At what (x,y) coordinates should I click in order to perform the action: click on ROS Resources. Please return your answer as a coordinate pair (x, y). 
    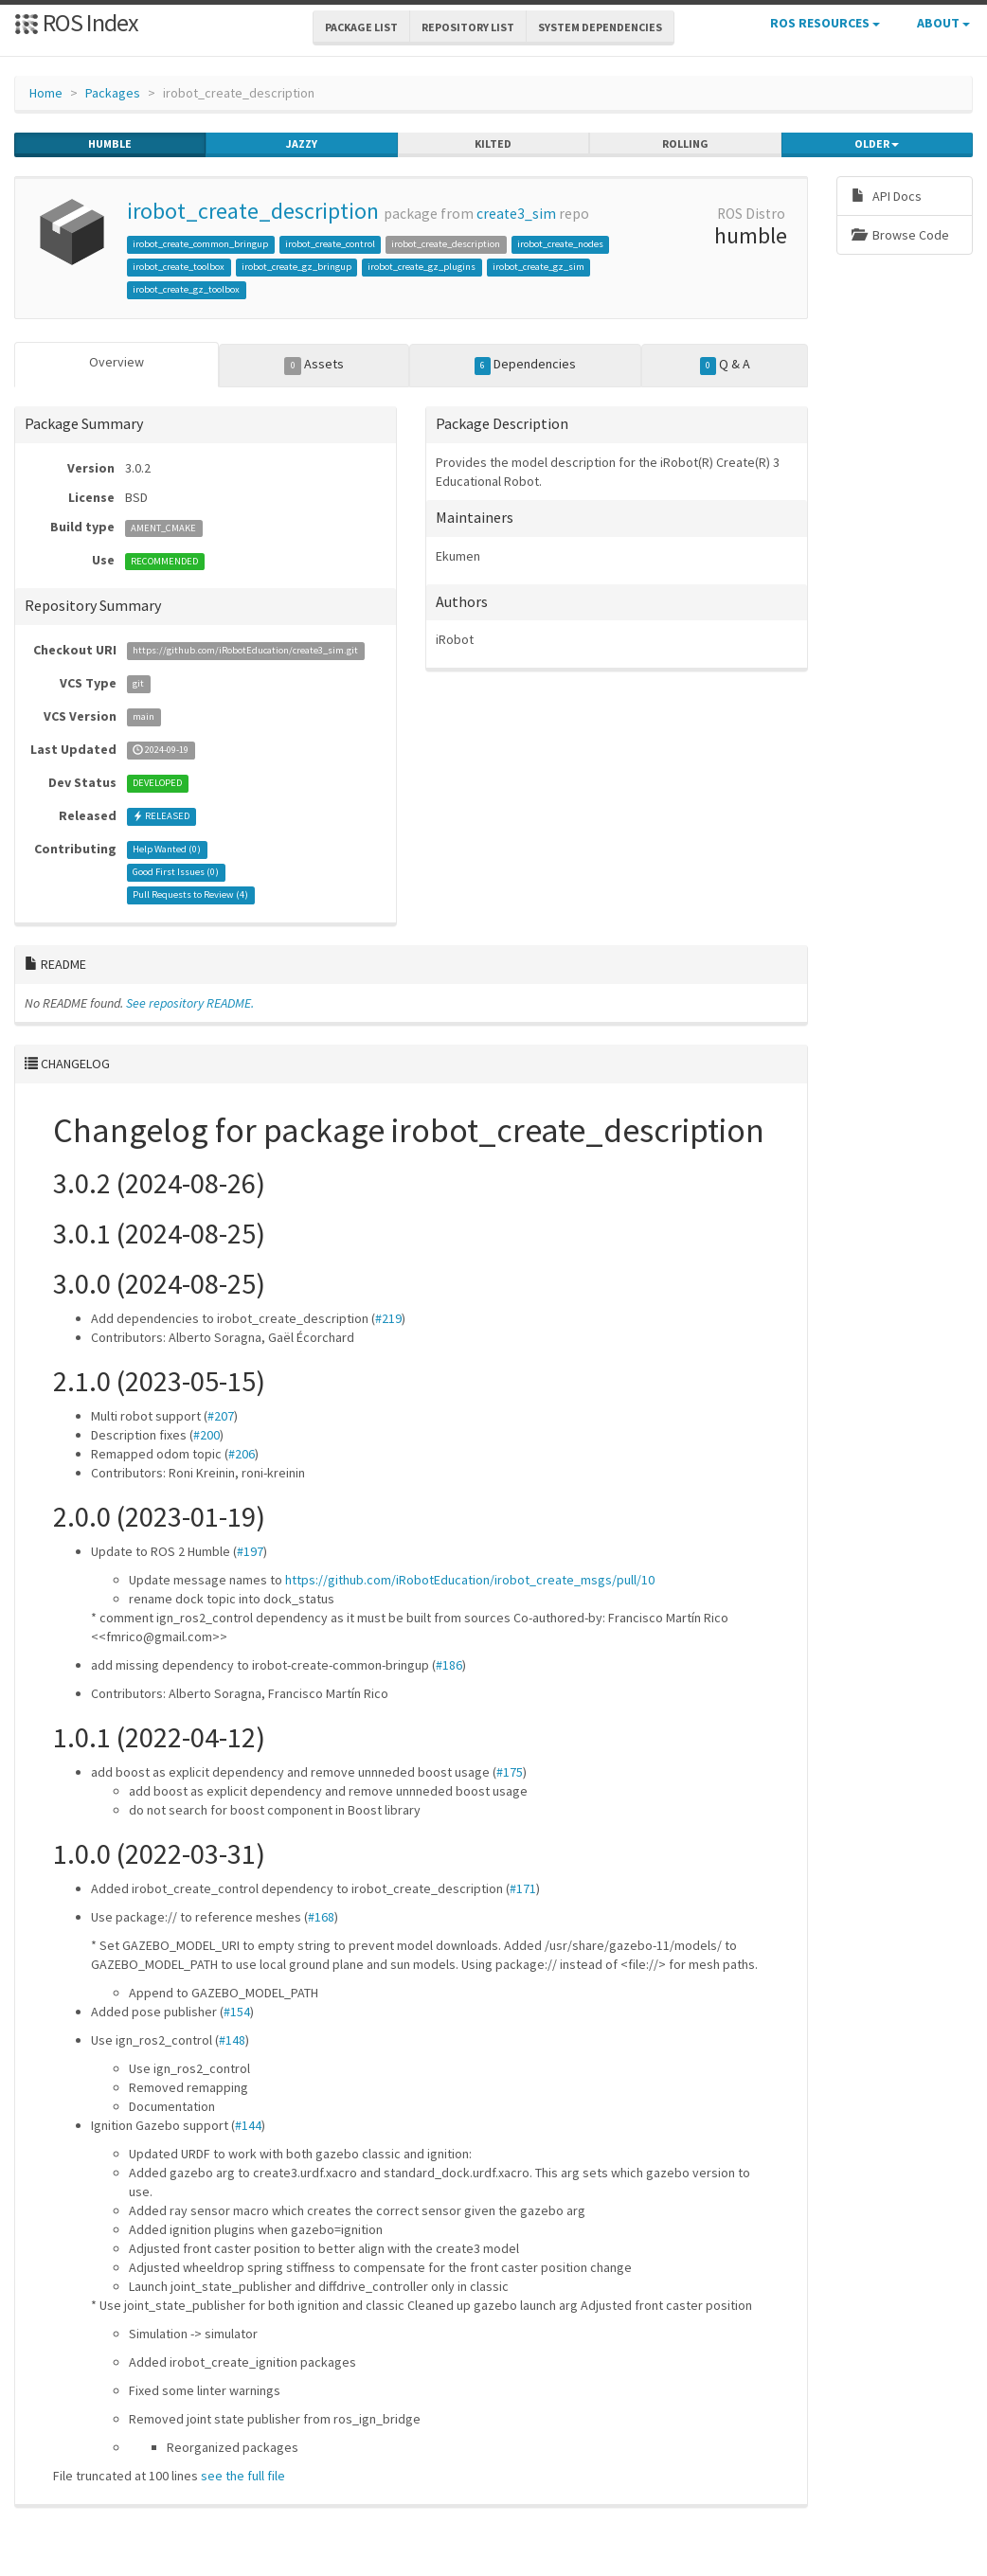
    Looking at the image, I should click on (825, 22).